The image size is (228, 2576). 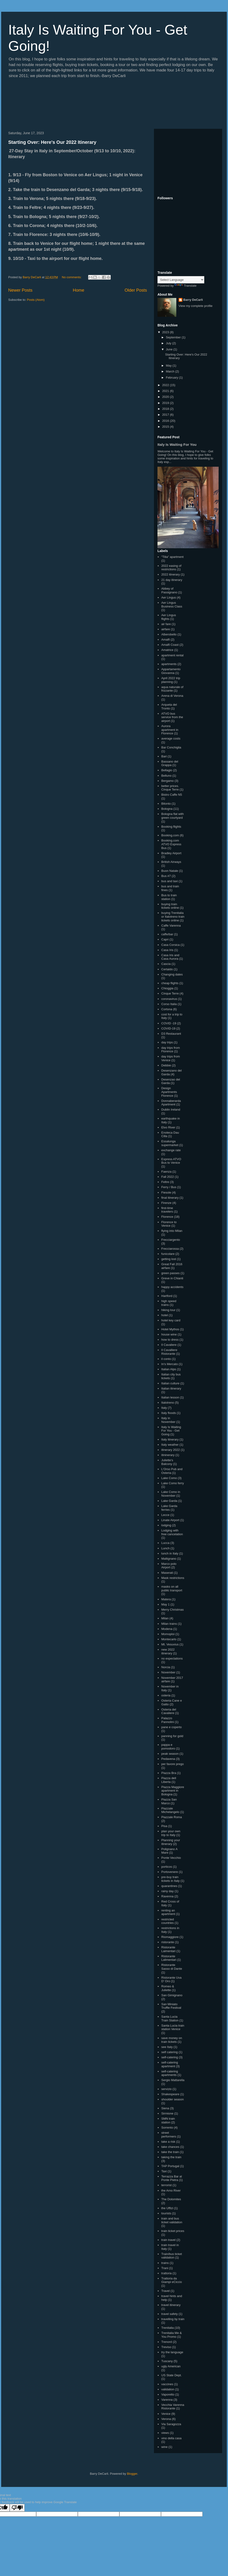 I want to click on Siena, so click(x=165, y=2108).